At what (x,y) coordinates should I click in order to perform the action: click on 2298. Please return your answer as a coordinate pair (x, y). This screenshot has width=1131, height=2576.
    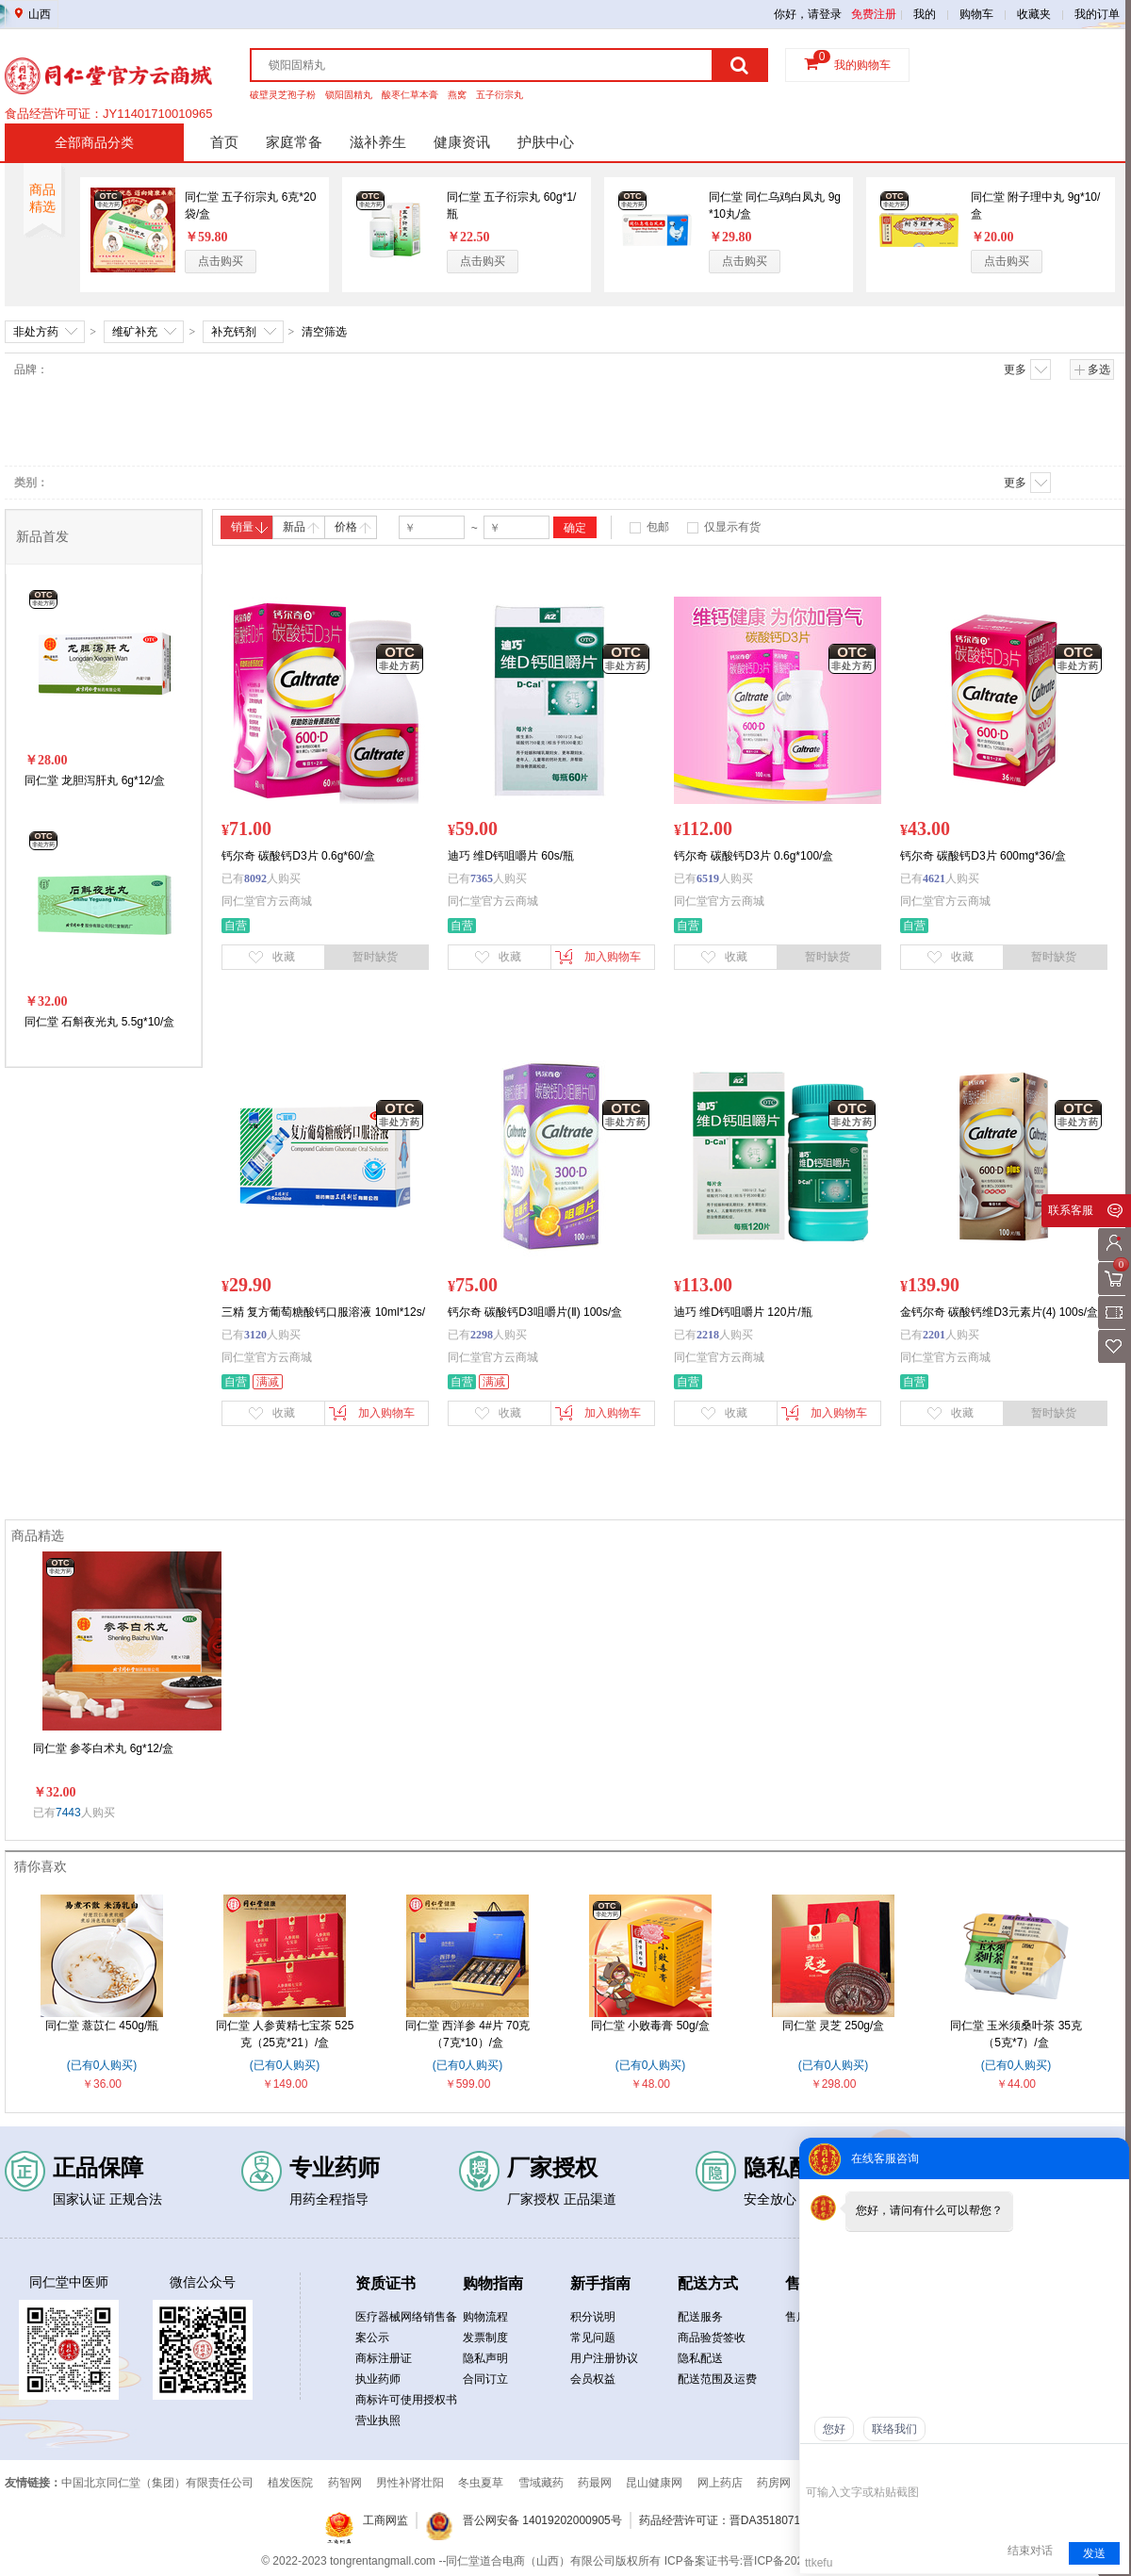
    Looking at the image, I should click on (481, 1334).